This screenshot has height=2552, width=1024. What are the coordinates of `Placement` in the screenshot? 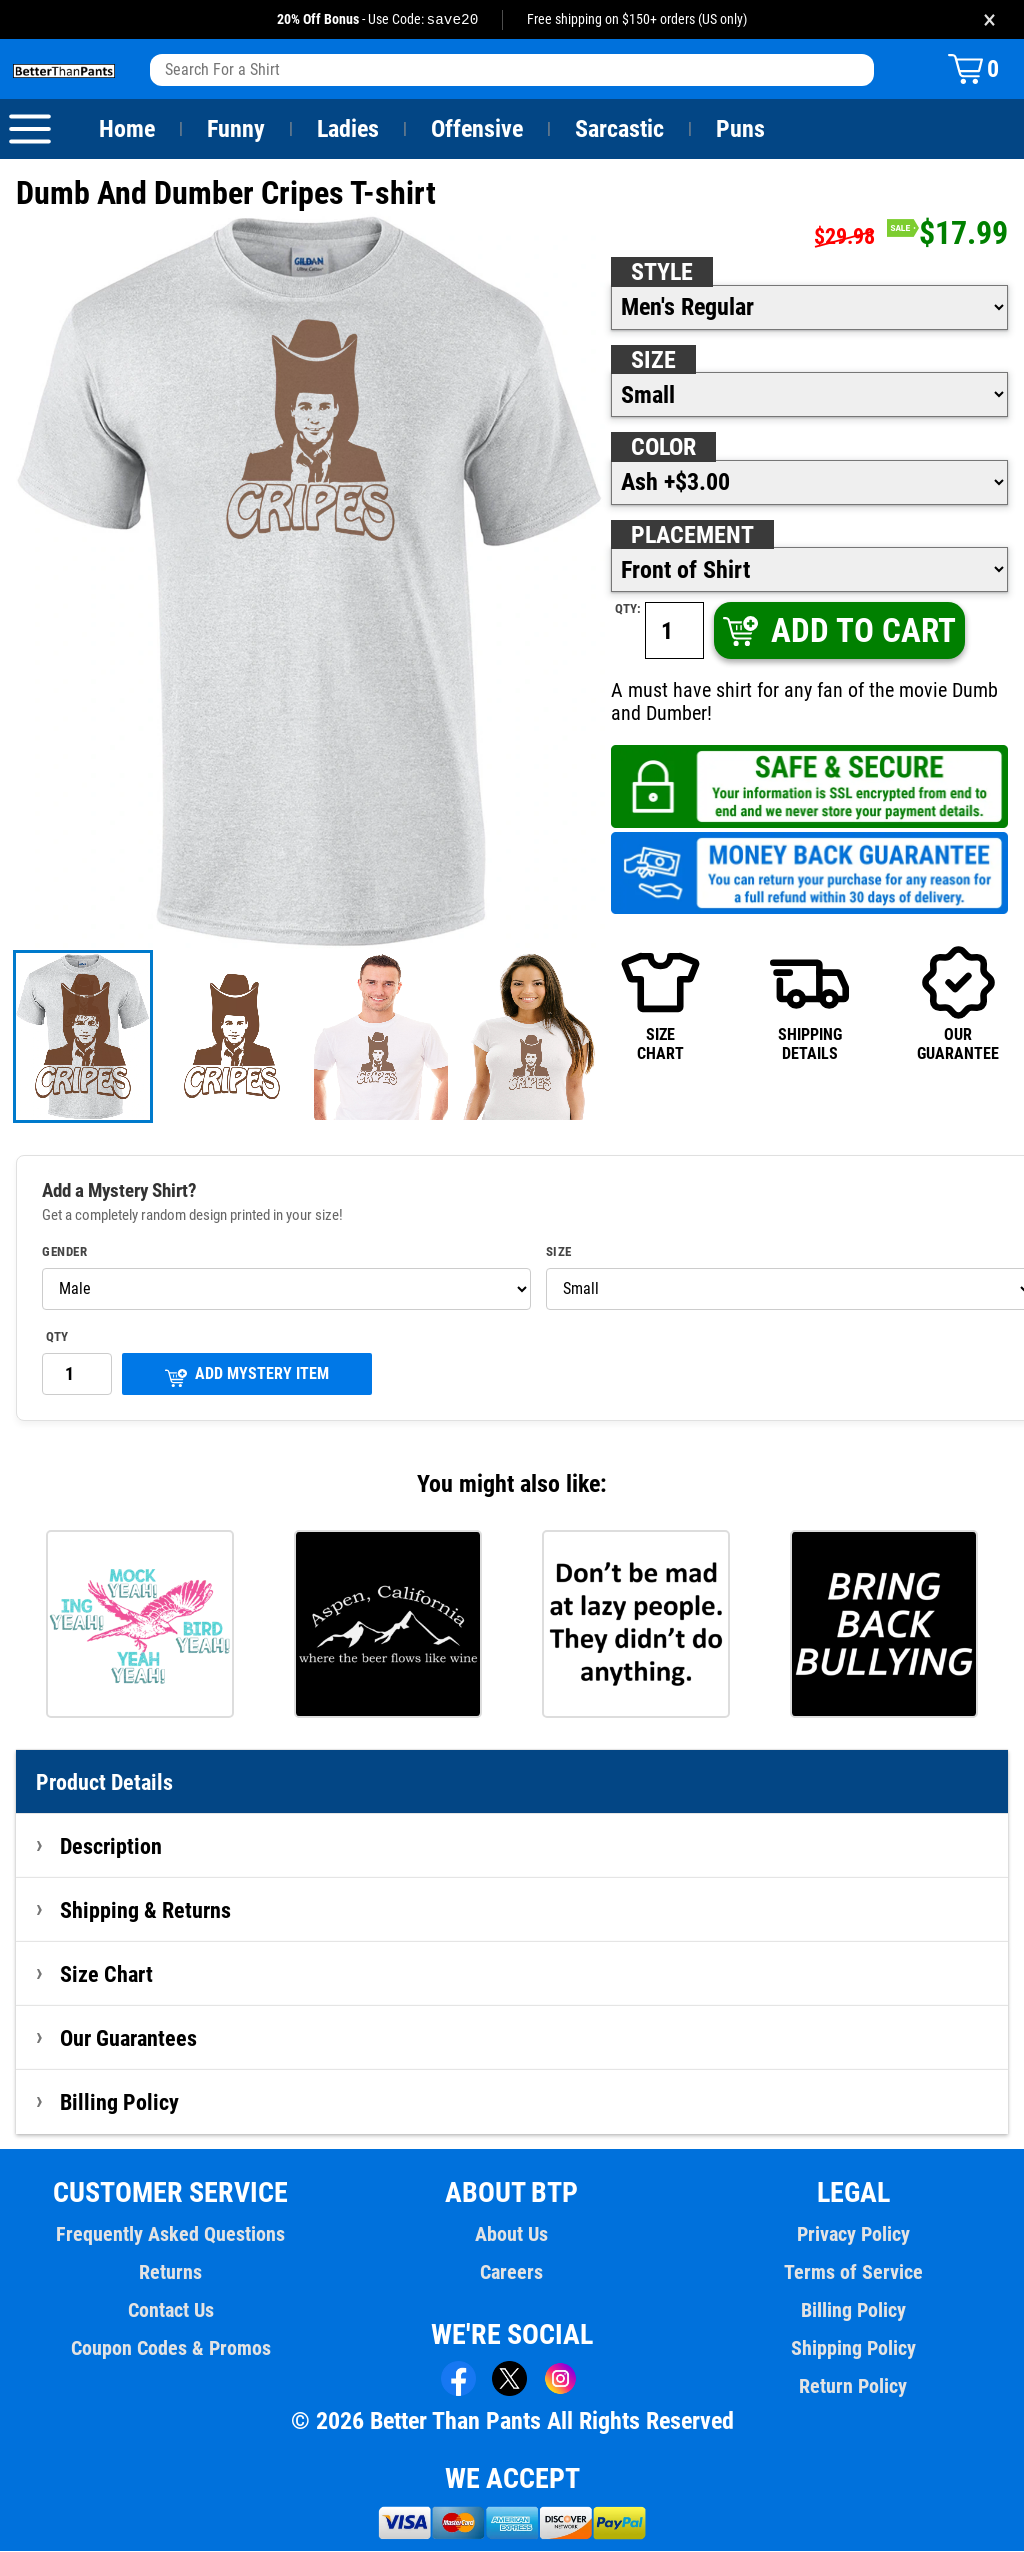 It's located at (692, 536).